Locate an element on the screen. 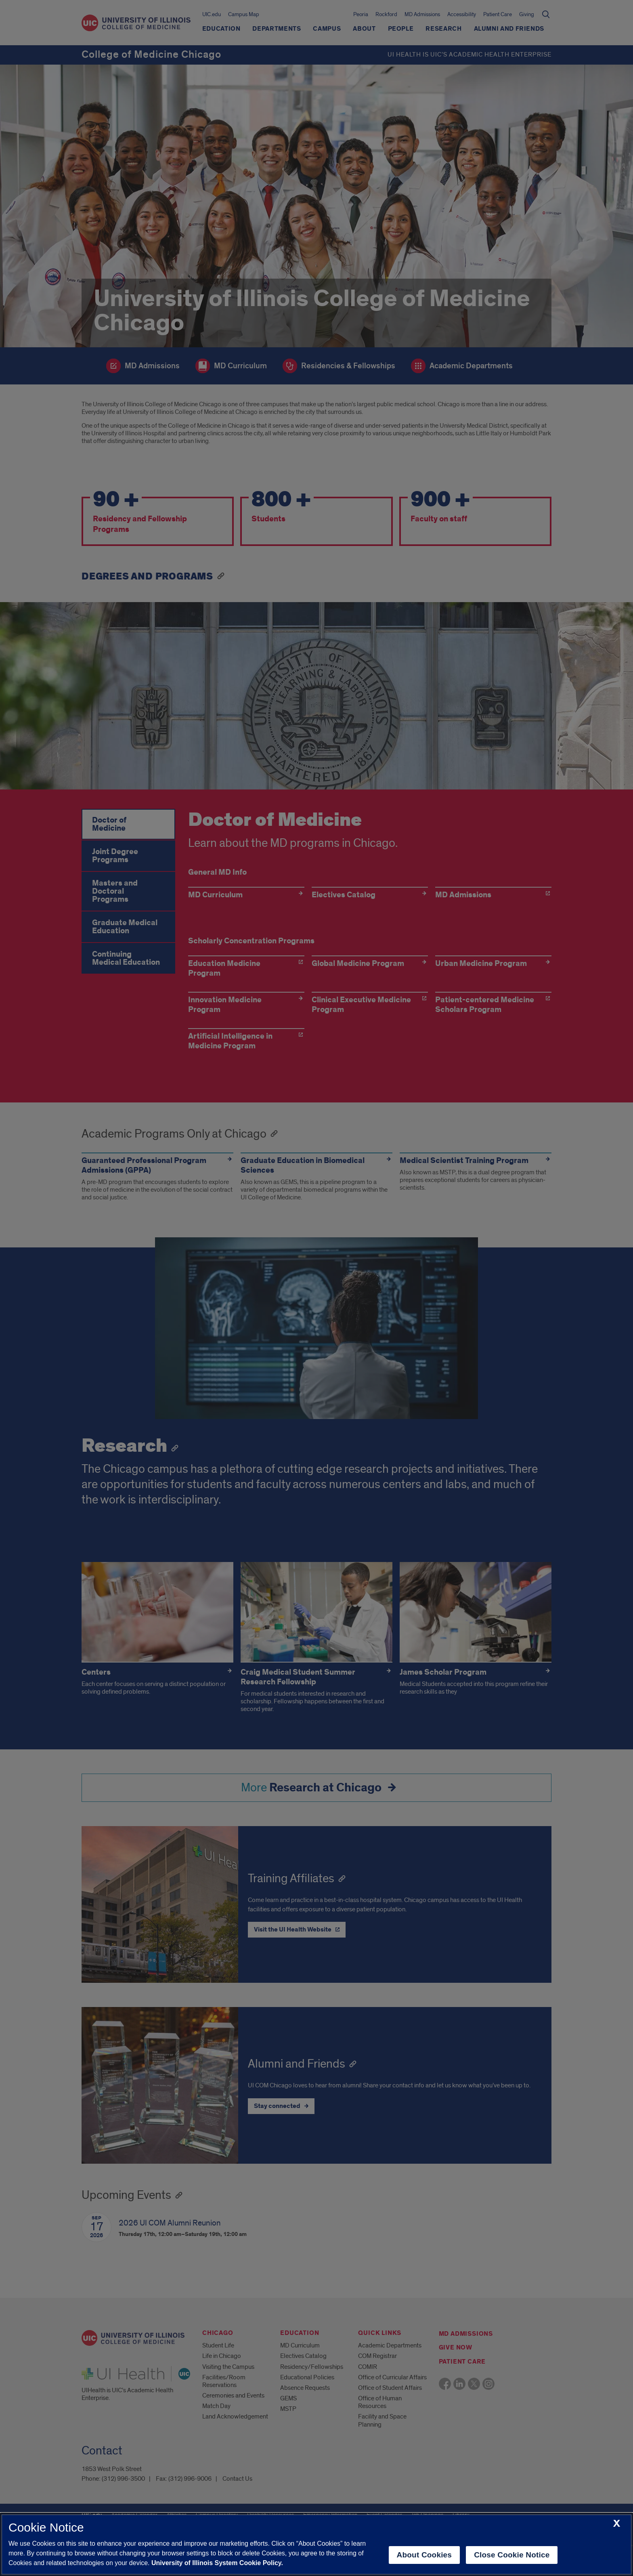 Image resolution: width=633 pixels, height=2576 pixels. About Cookies is located at coordinates (424, 2555).